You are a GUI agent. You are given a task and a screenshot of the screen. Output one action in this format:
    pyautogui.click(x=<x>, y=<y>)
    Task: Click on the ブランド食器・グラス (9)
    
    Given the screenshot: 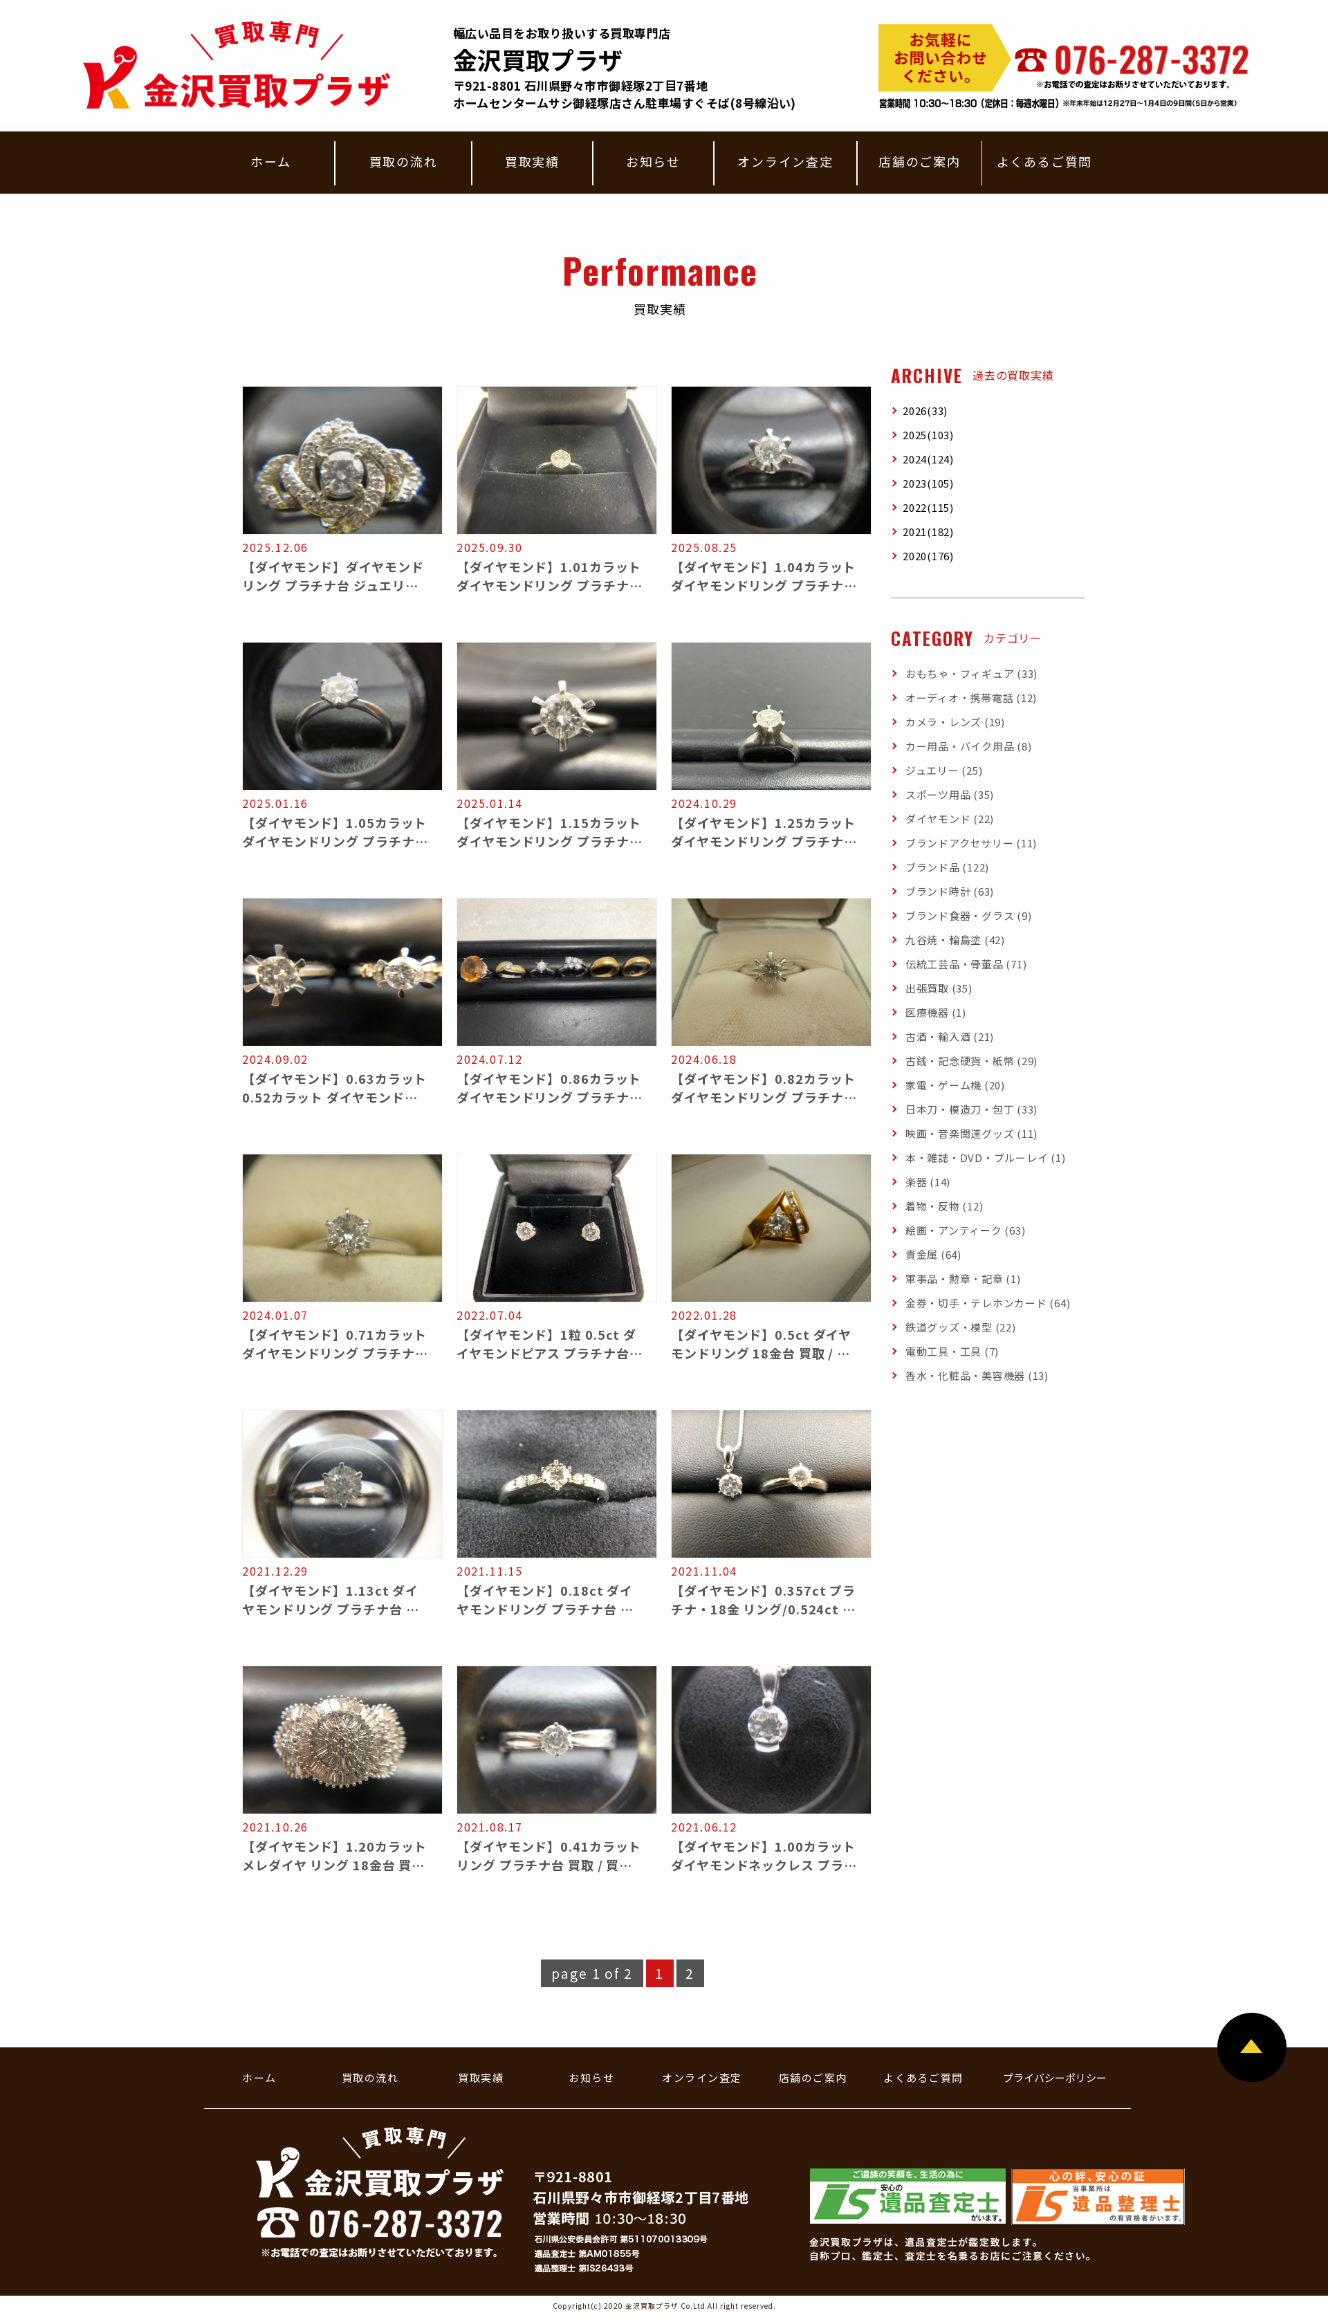 What is the action you would take?
    pyautogui.click(x=968, y=915)
    